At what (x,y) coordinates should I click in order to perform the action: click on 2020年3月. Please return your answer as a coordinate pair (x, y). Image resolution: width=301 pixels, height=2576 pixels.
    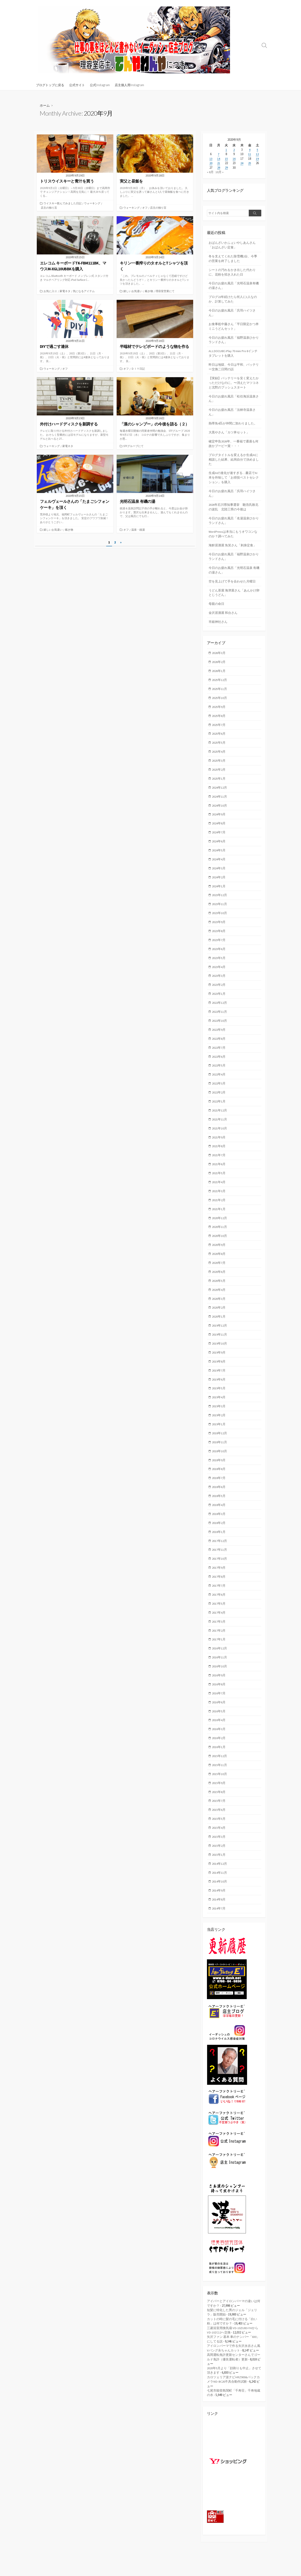
    Looking at the image, I should click on (219, 1316).